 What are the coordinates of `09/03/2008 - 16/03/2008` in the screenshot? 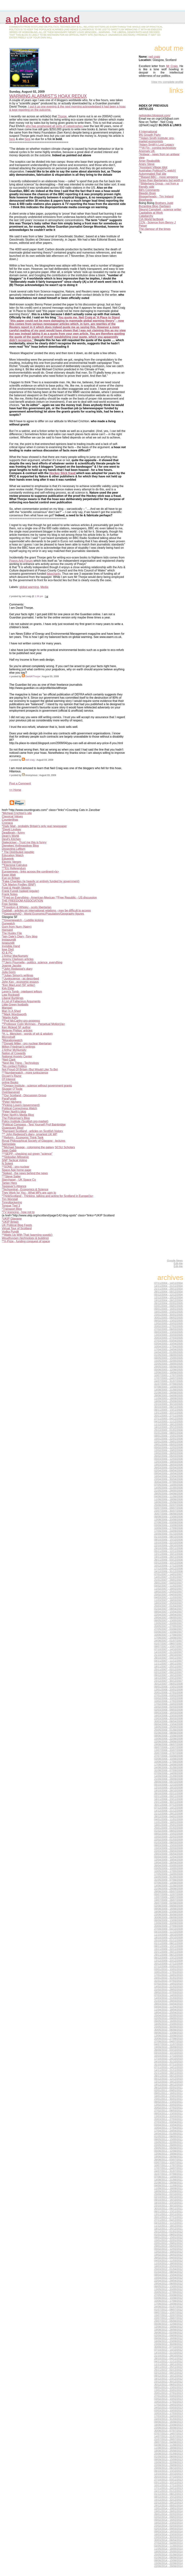 It's located at (168, 1712).